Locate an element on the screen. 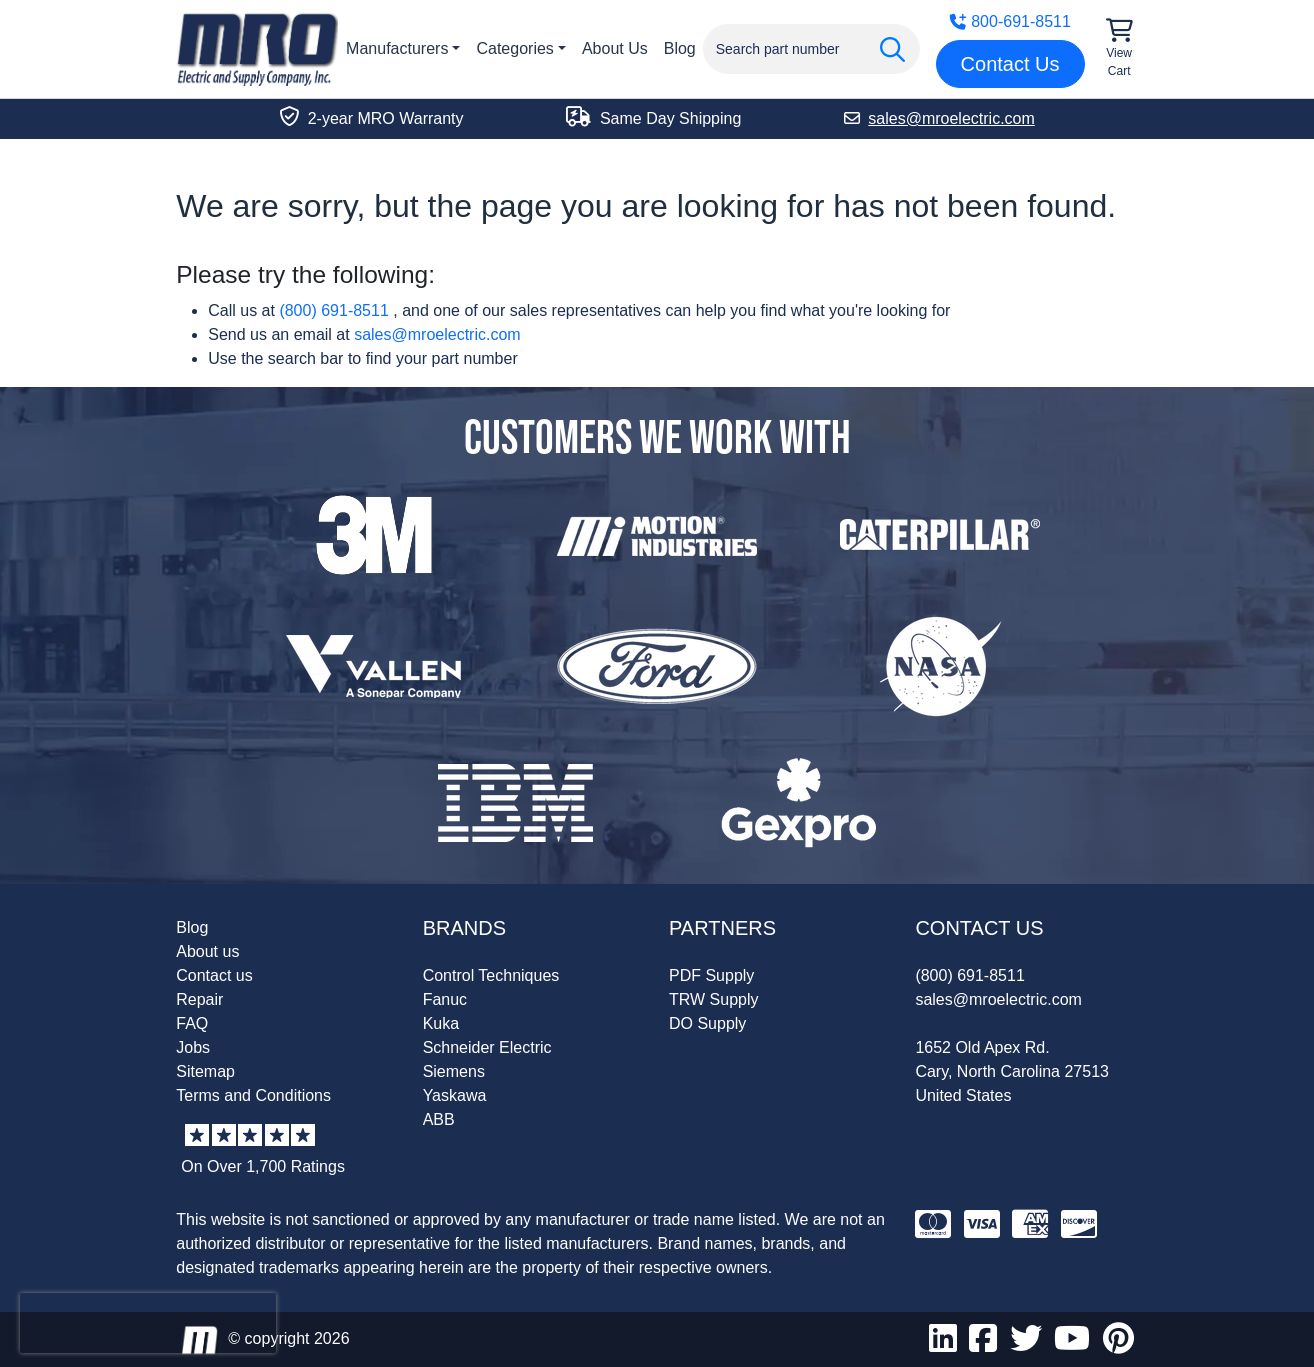 This screenshot has height=1367, width=1314. DO Supply is located at coordinates (707, 1023).